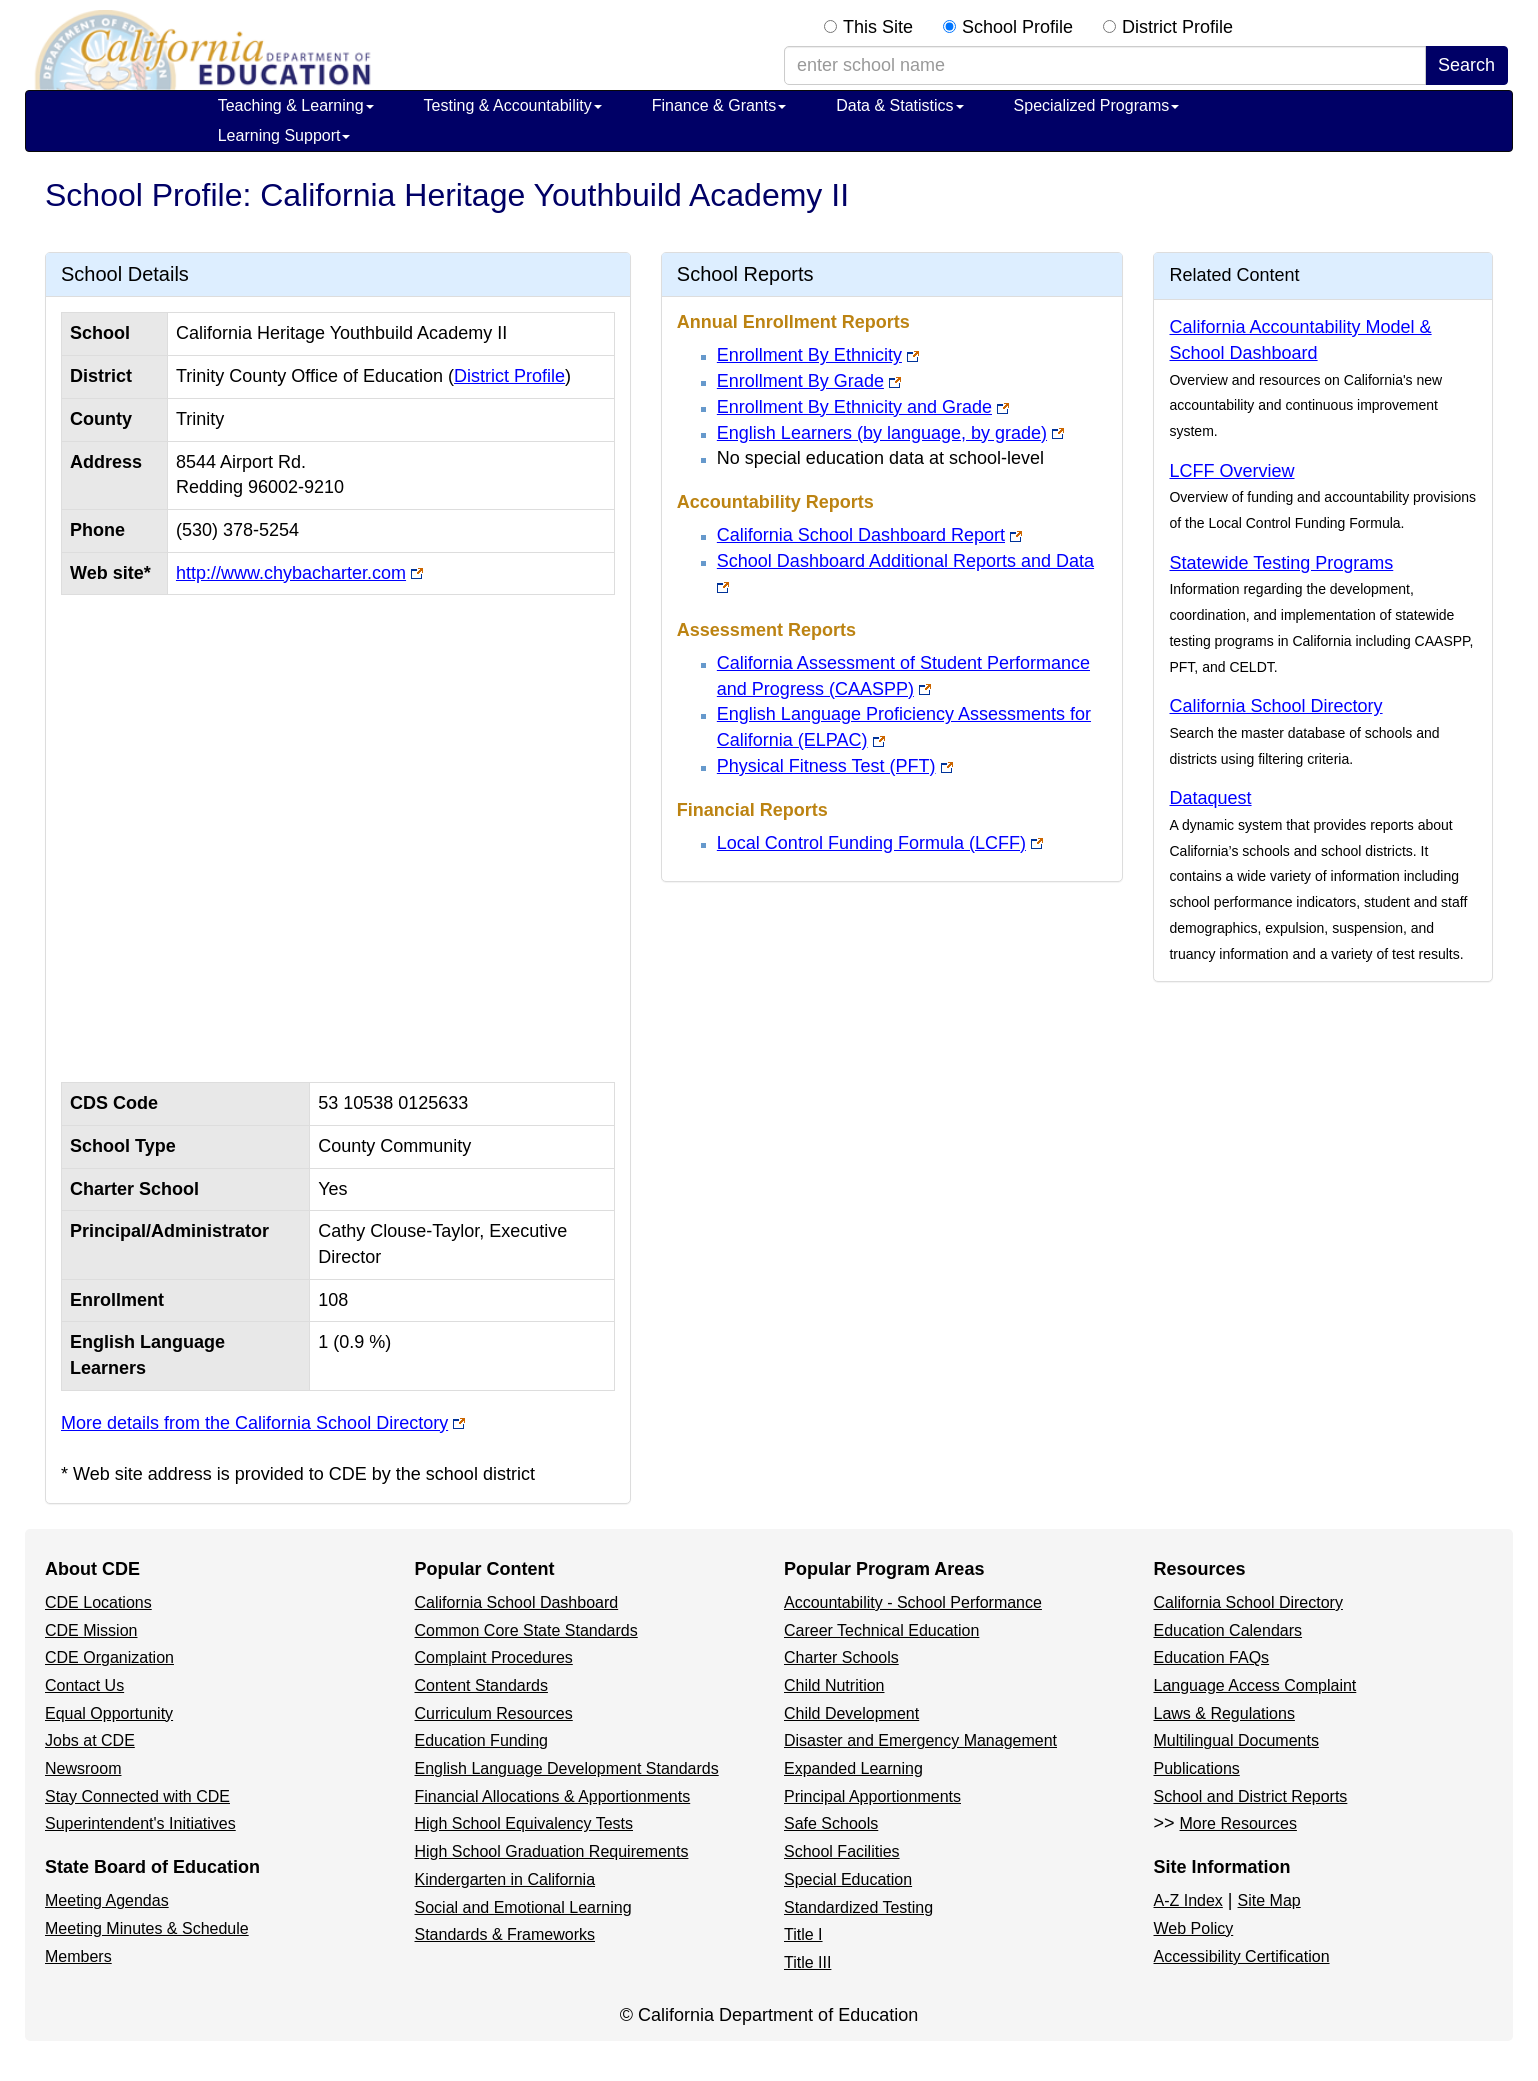 The width and height of the screenshot is (1538, 2081). I want to click on Testing & Accountability, so click(513, 105).